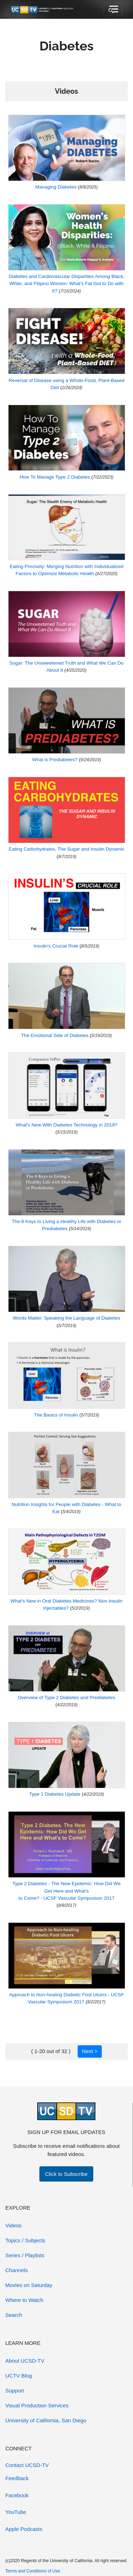  Describe the element at coordinates (24, 2255) in the screenshot. I see `Series / Playlists` at that location.